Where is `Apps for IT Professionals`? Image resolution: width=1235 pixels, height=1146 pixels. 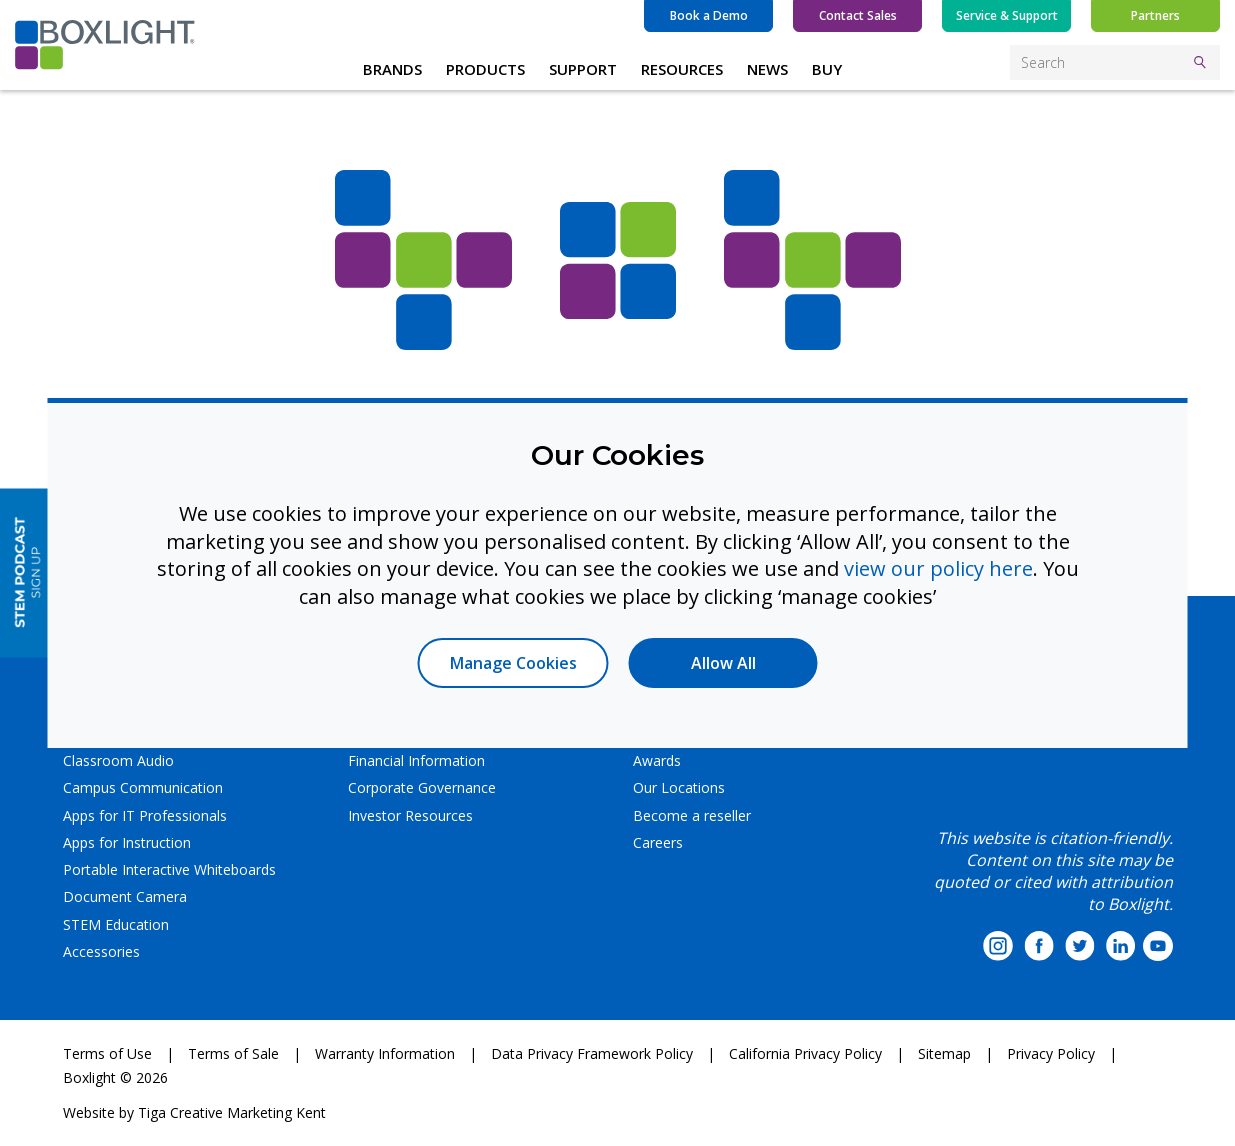 Apps for IT Professionals is located at coordinates (145, 815).